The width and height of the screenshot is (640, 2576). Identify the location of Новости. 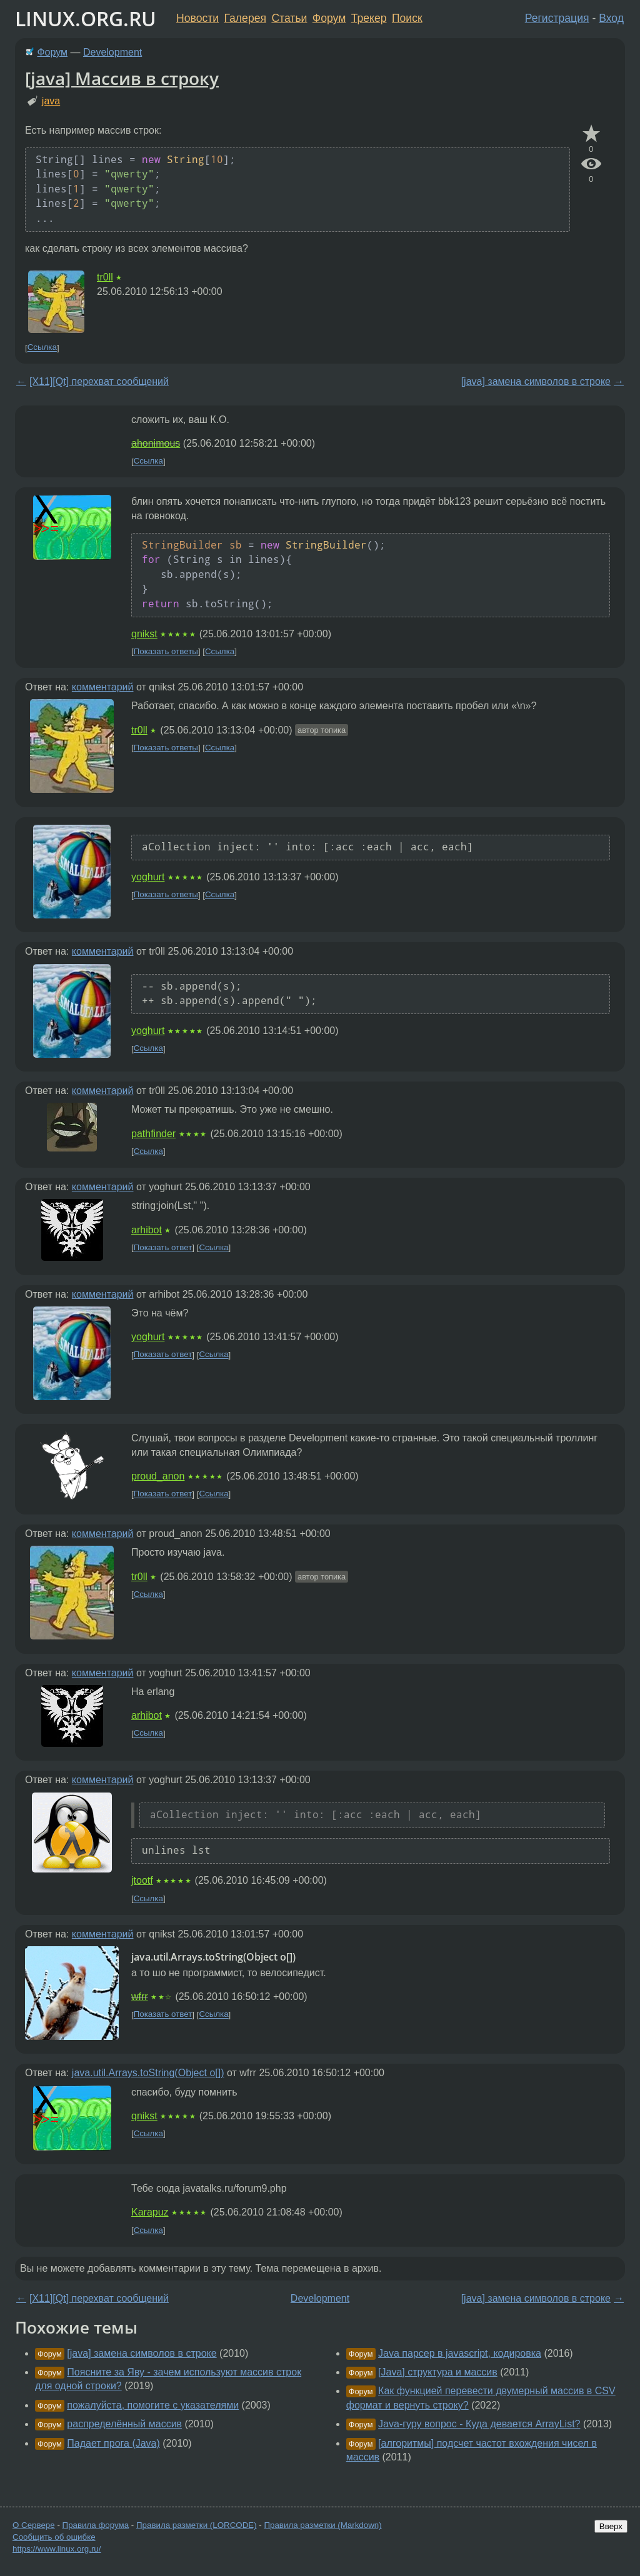
(197, 18).